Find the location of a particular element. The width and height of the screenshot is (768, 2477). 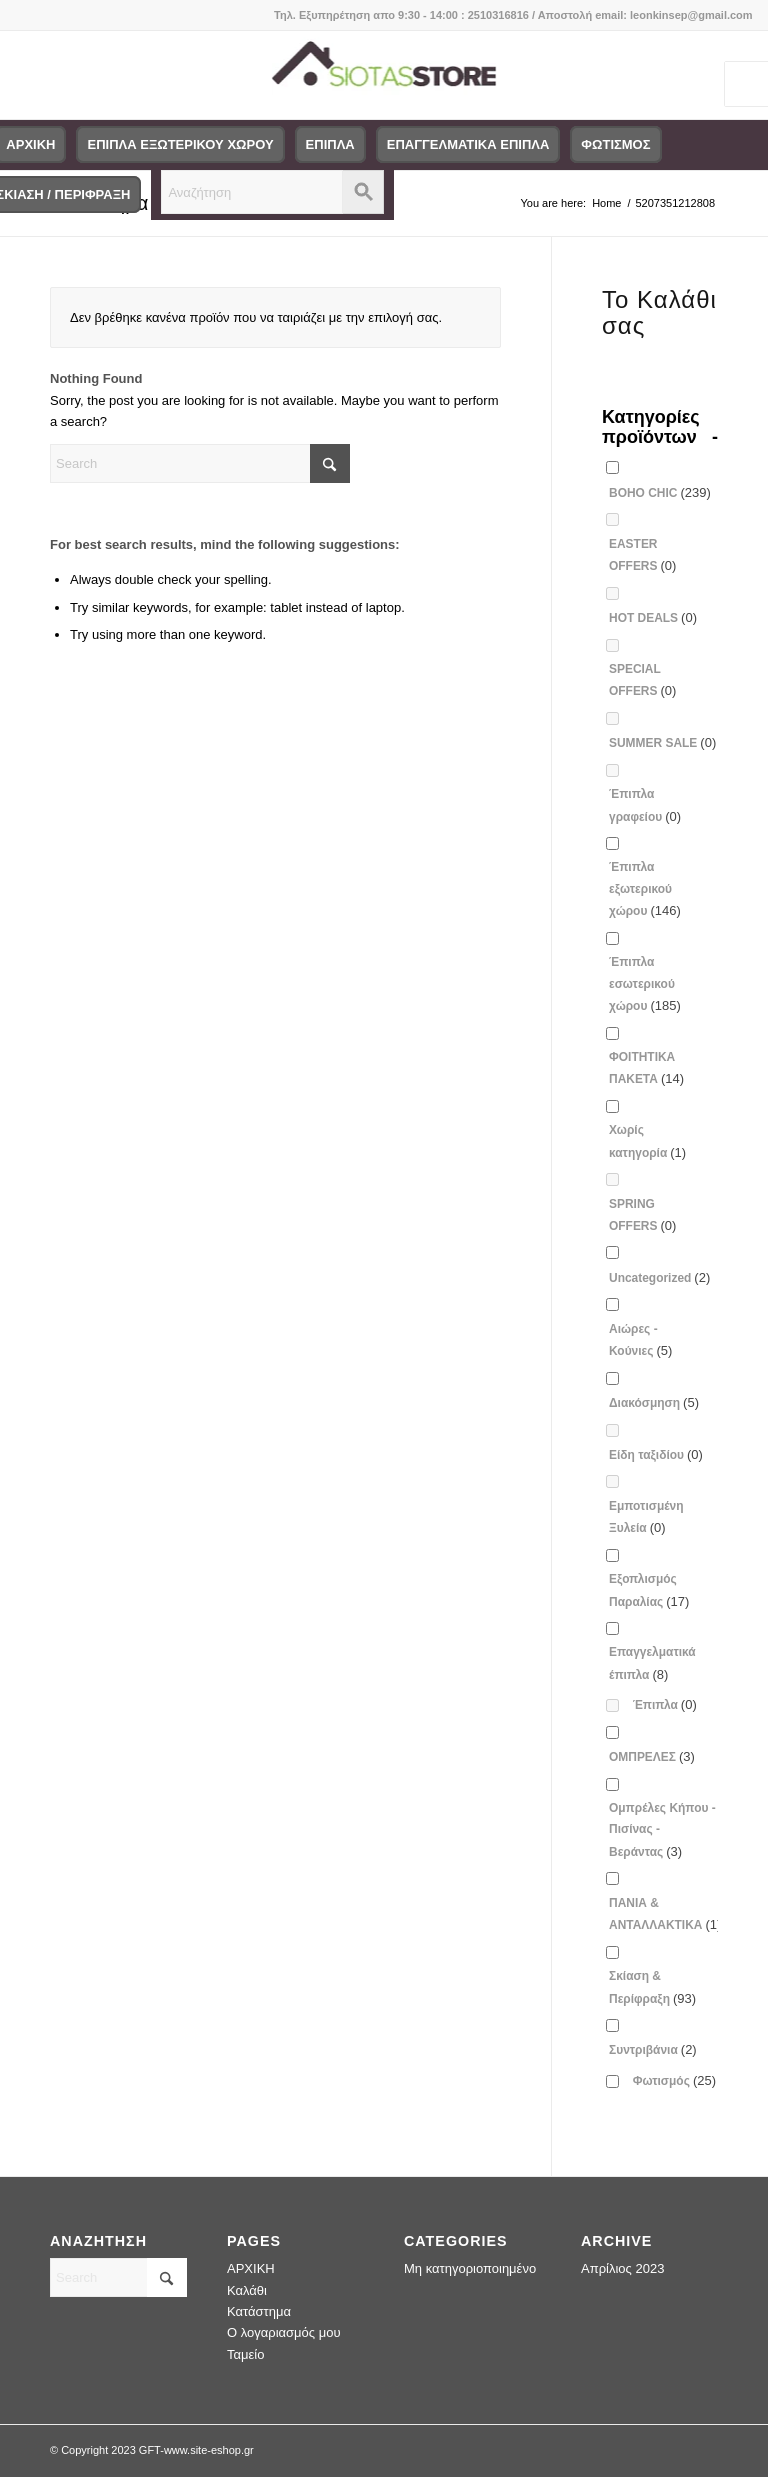

ΑΡΧΙΚΗ is located at coordinates (251, 2268).